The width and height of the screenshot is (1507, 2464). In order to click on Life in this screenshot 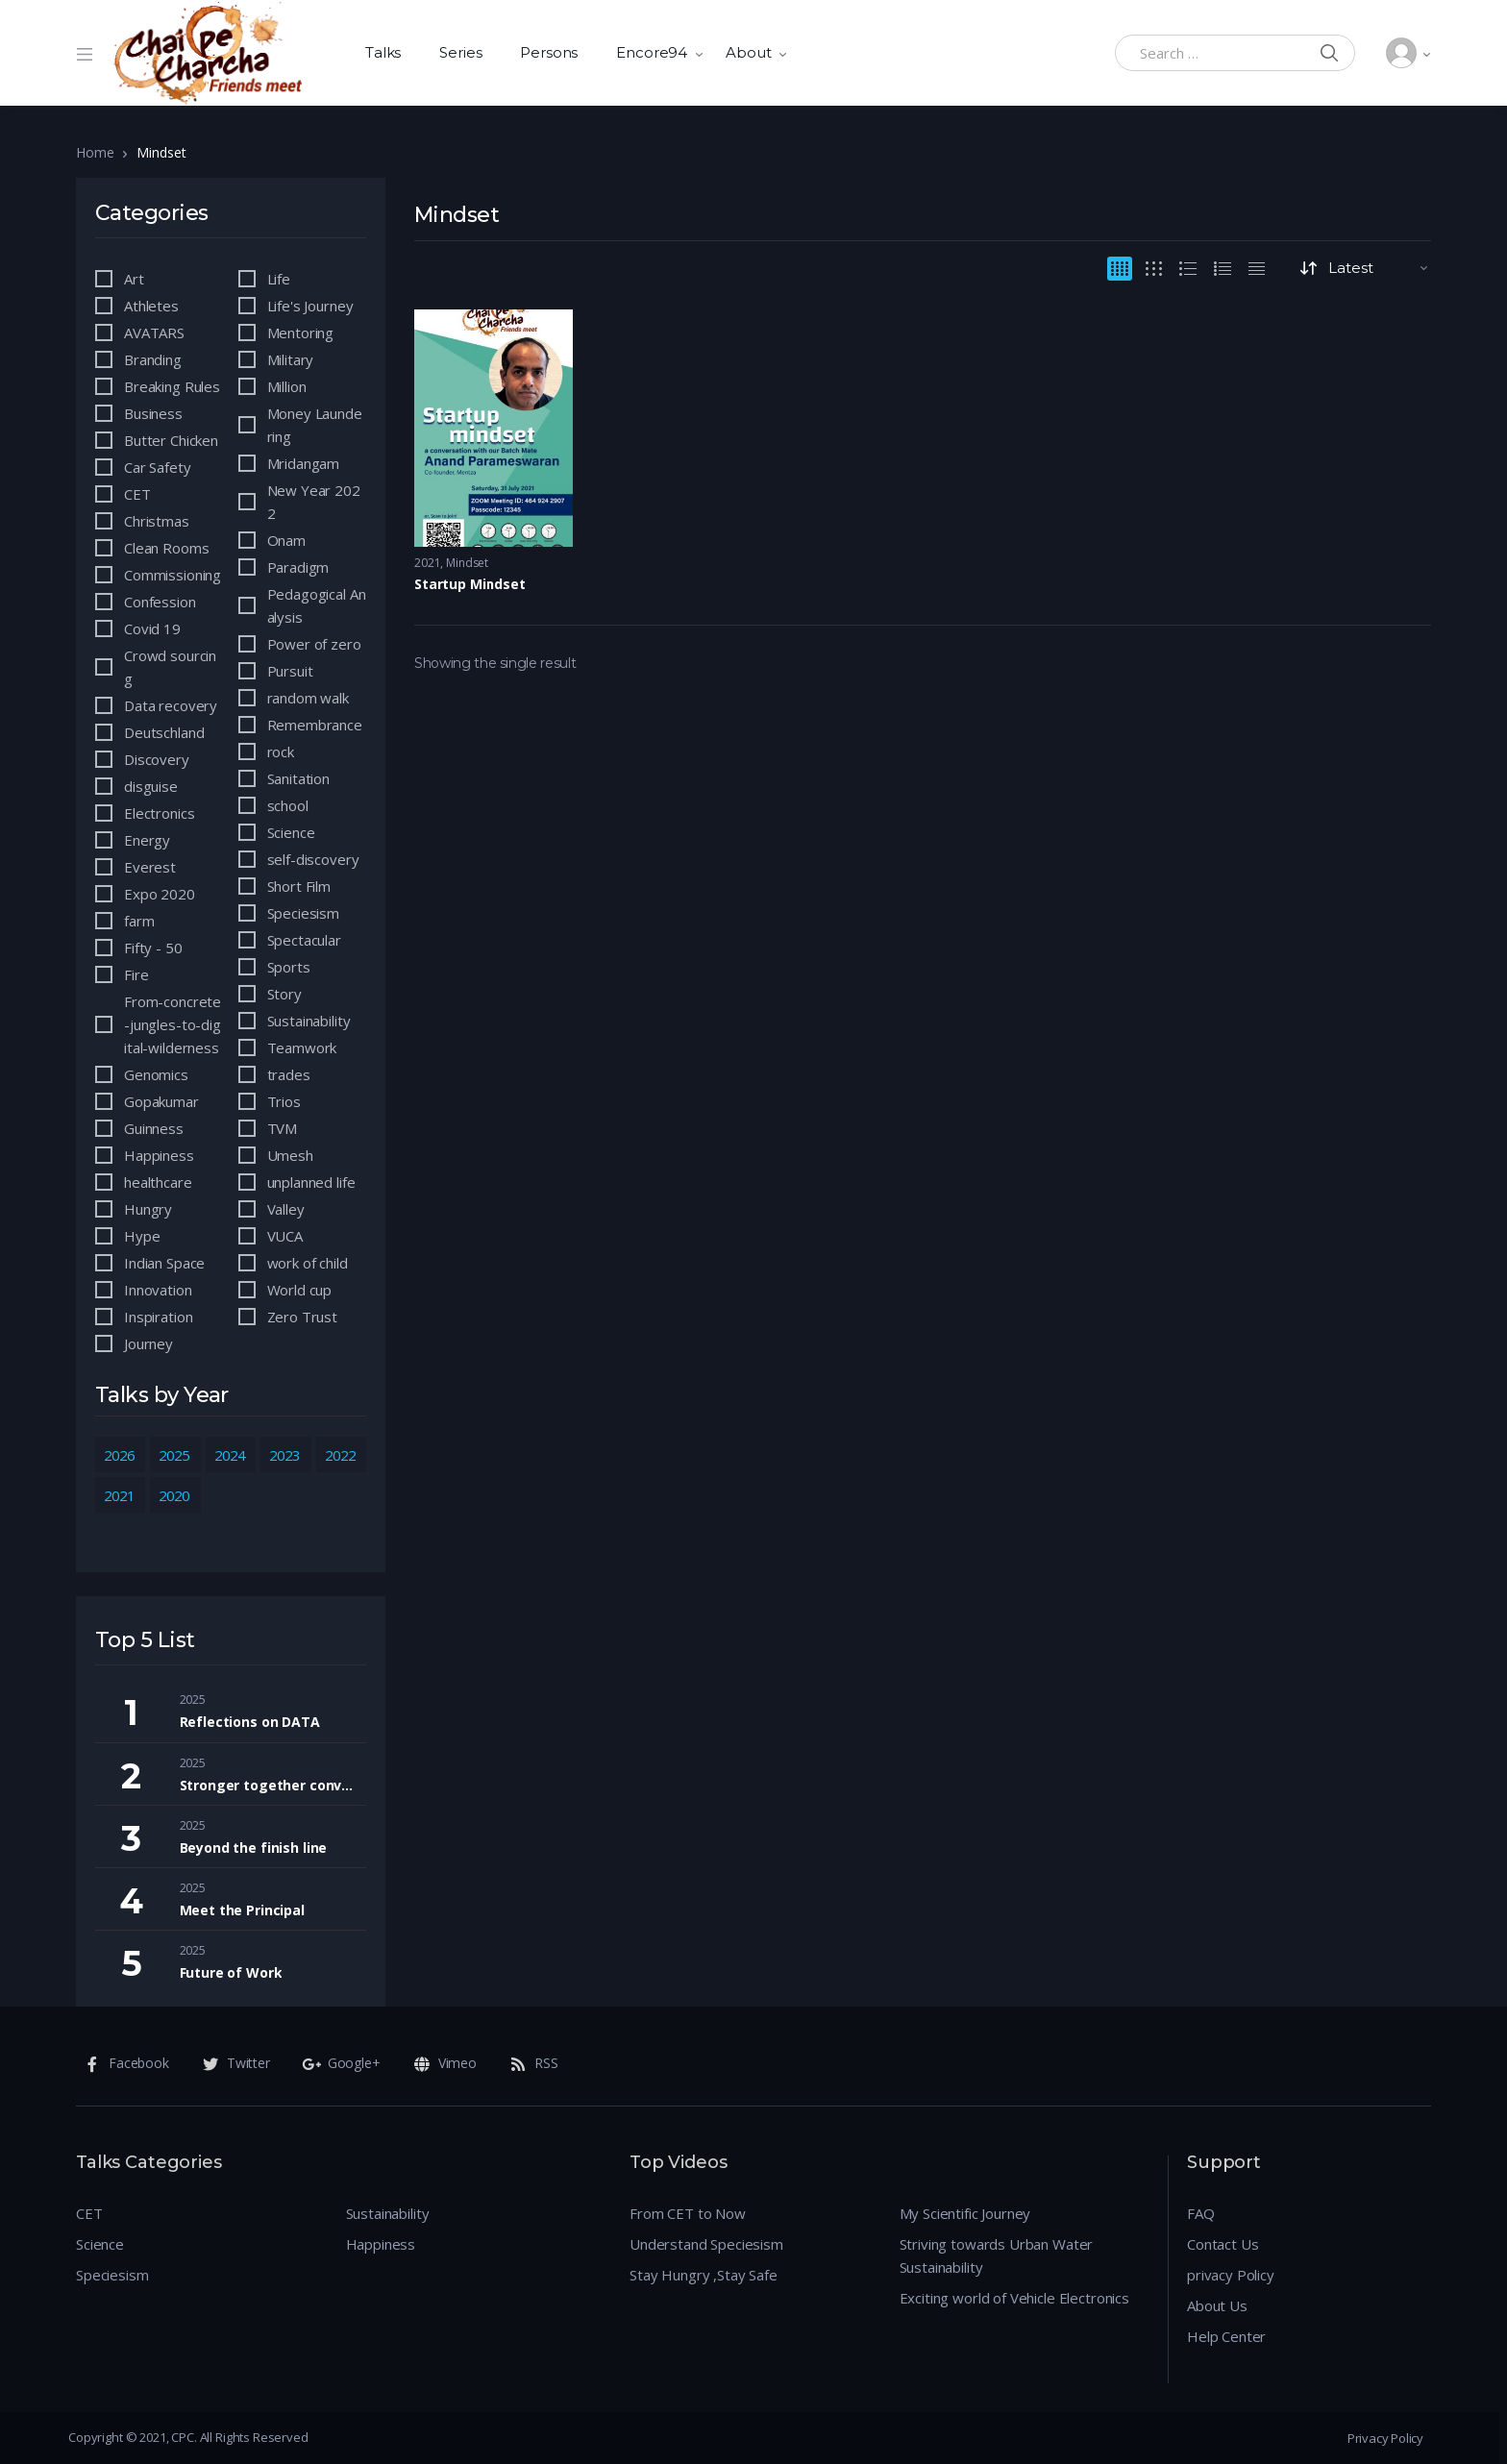, I will do `click(278, 278)`.